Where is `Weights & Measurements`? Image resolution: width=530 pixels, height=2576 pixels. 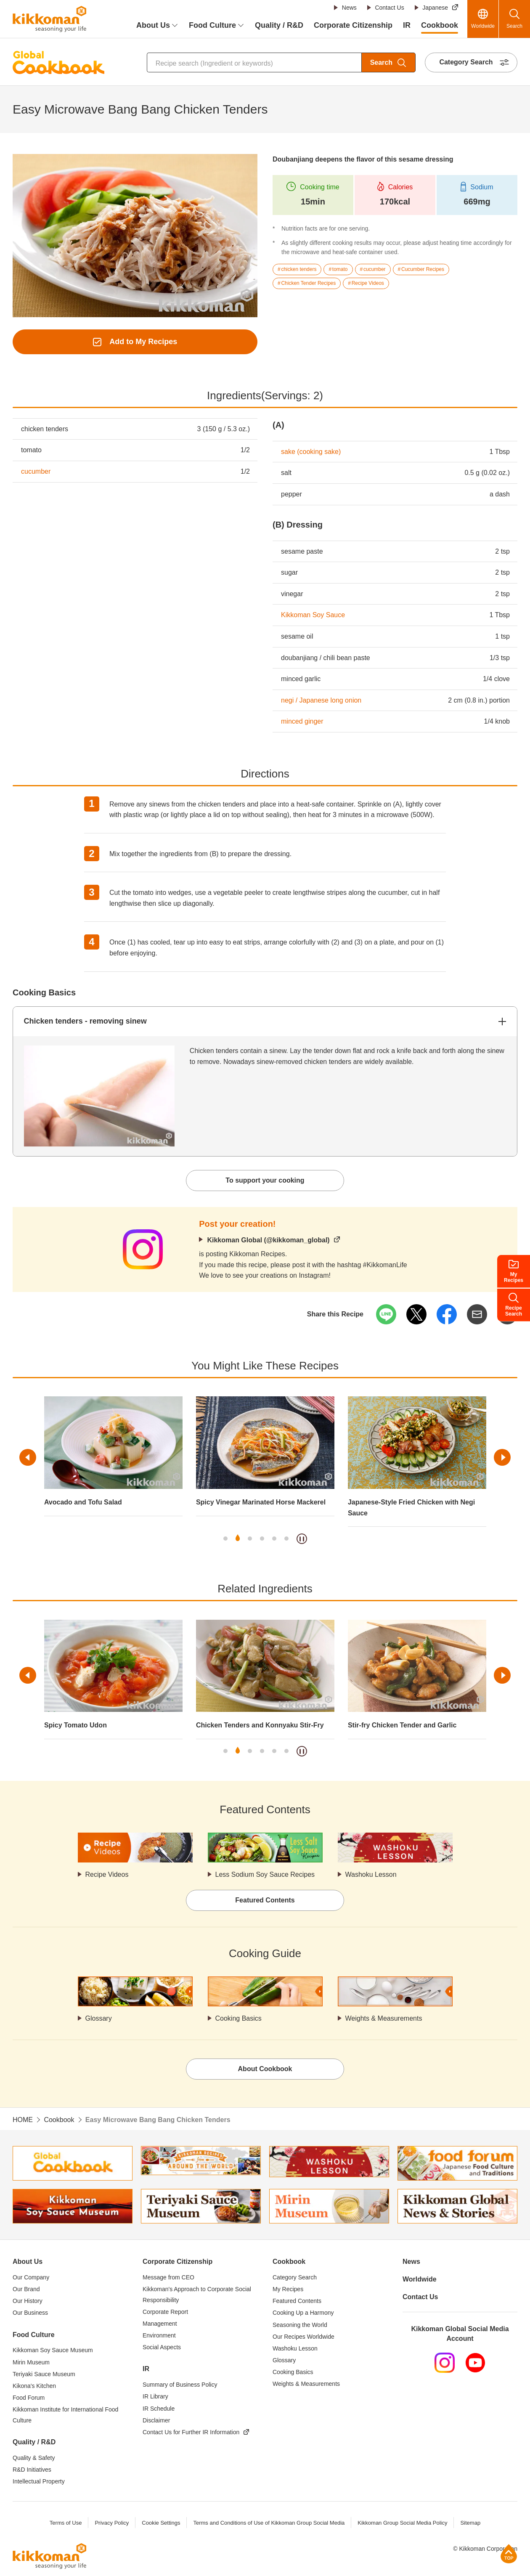
Weights & Measurements is located at coordinates (383, 2018).